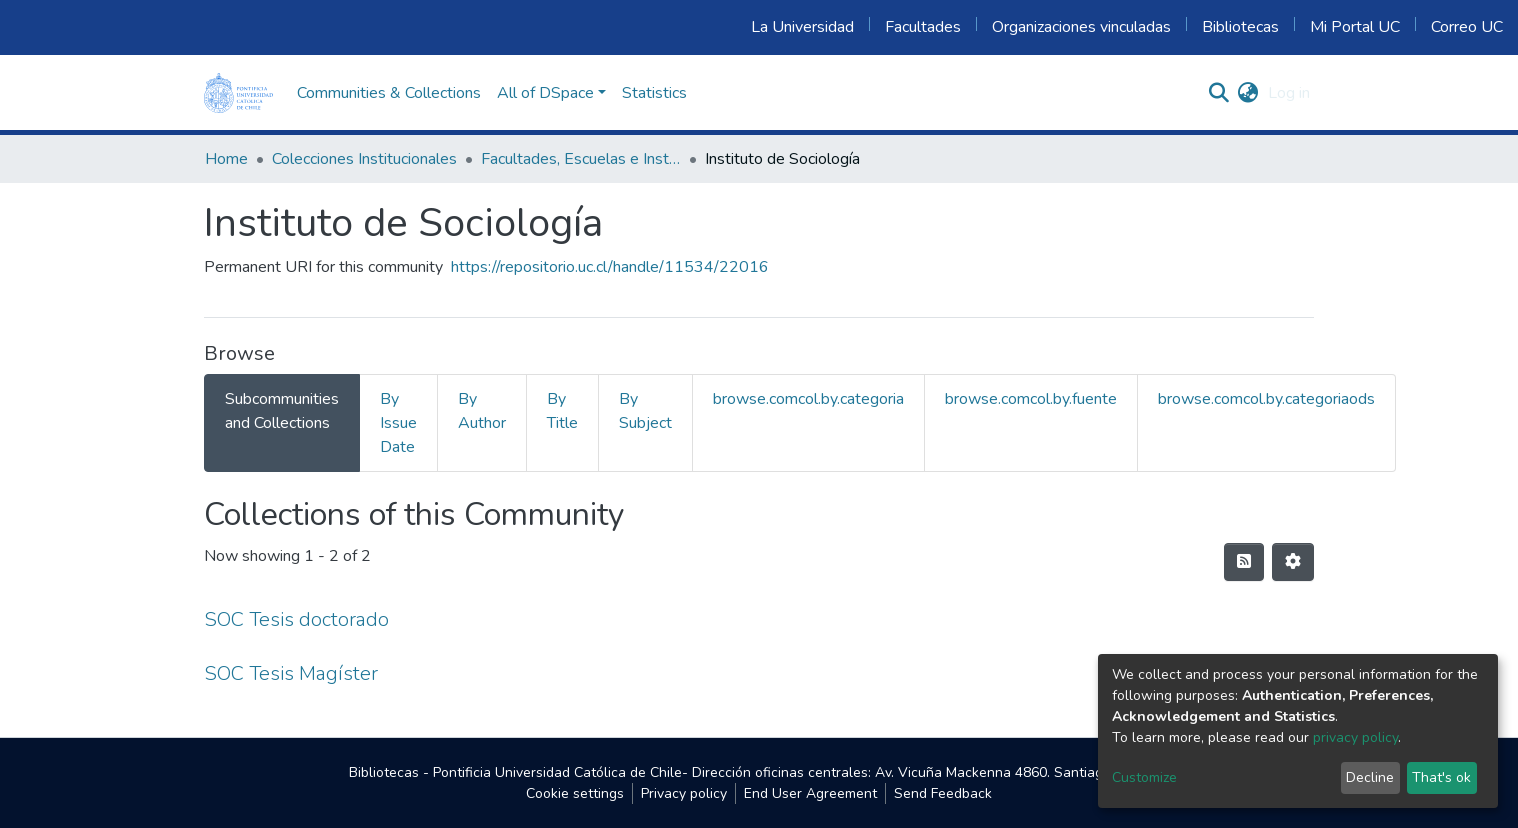 The width and height of the screenshot is (1518, 828). What do you see at coordinates (581, 159) in the screenshot?
I see `Facultades, Escuelas e Institutos` at bounding box center [581, 159].